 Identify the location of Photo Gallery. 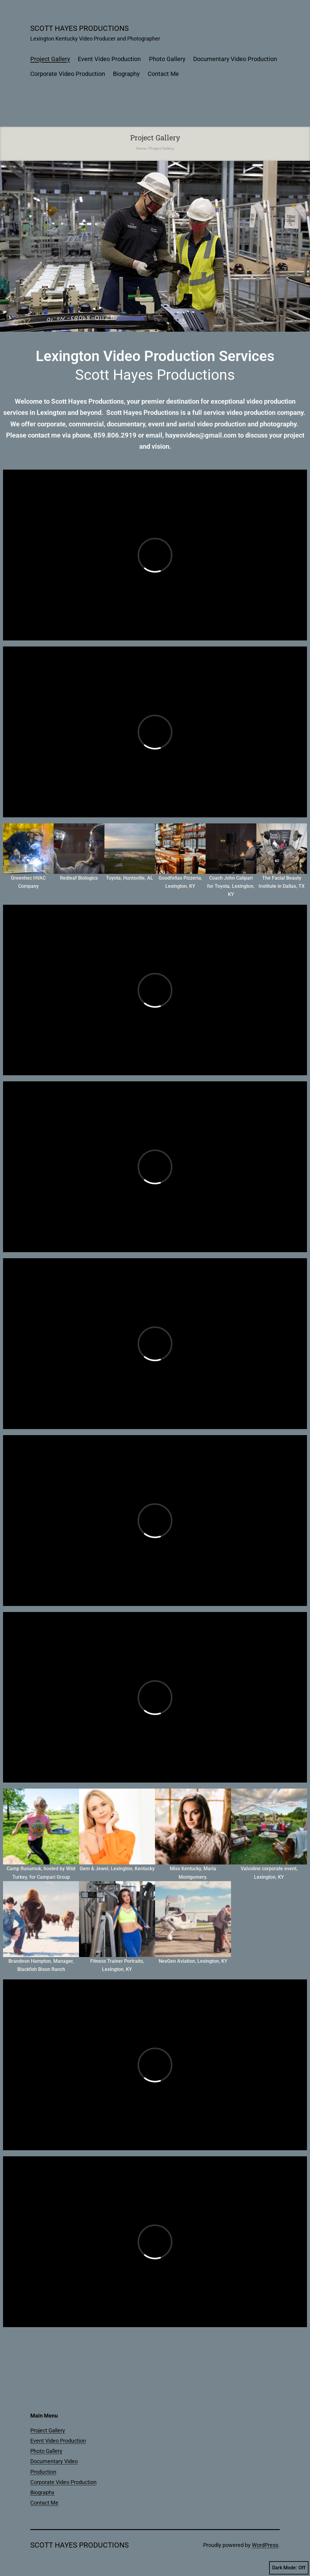
(167, 59).